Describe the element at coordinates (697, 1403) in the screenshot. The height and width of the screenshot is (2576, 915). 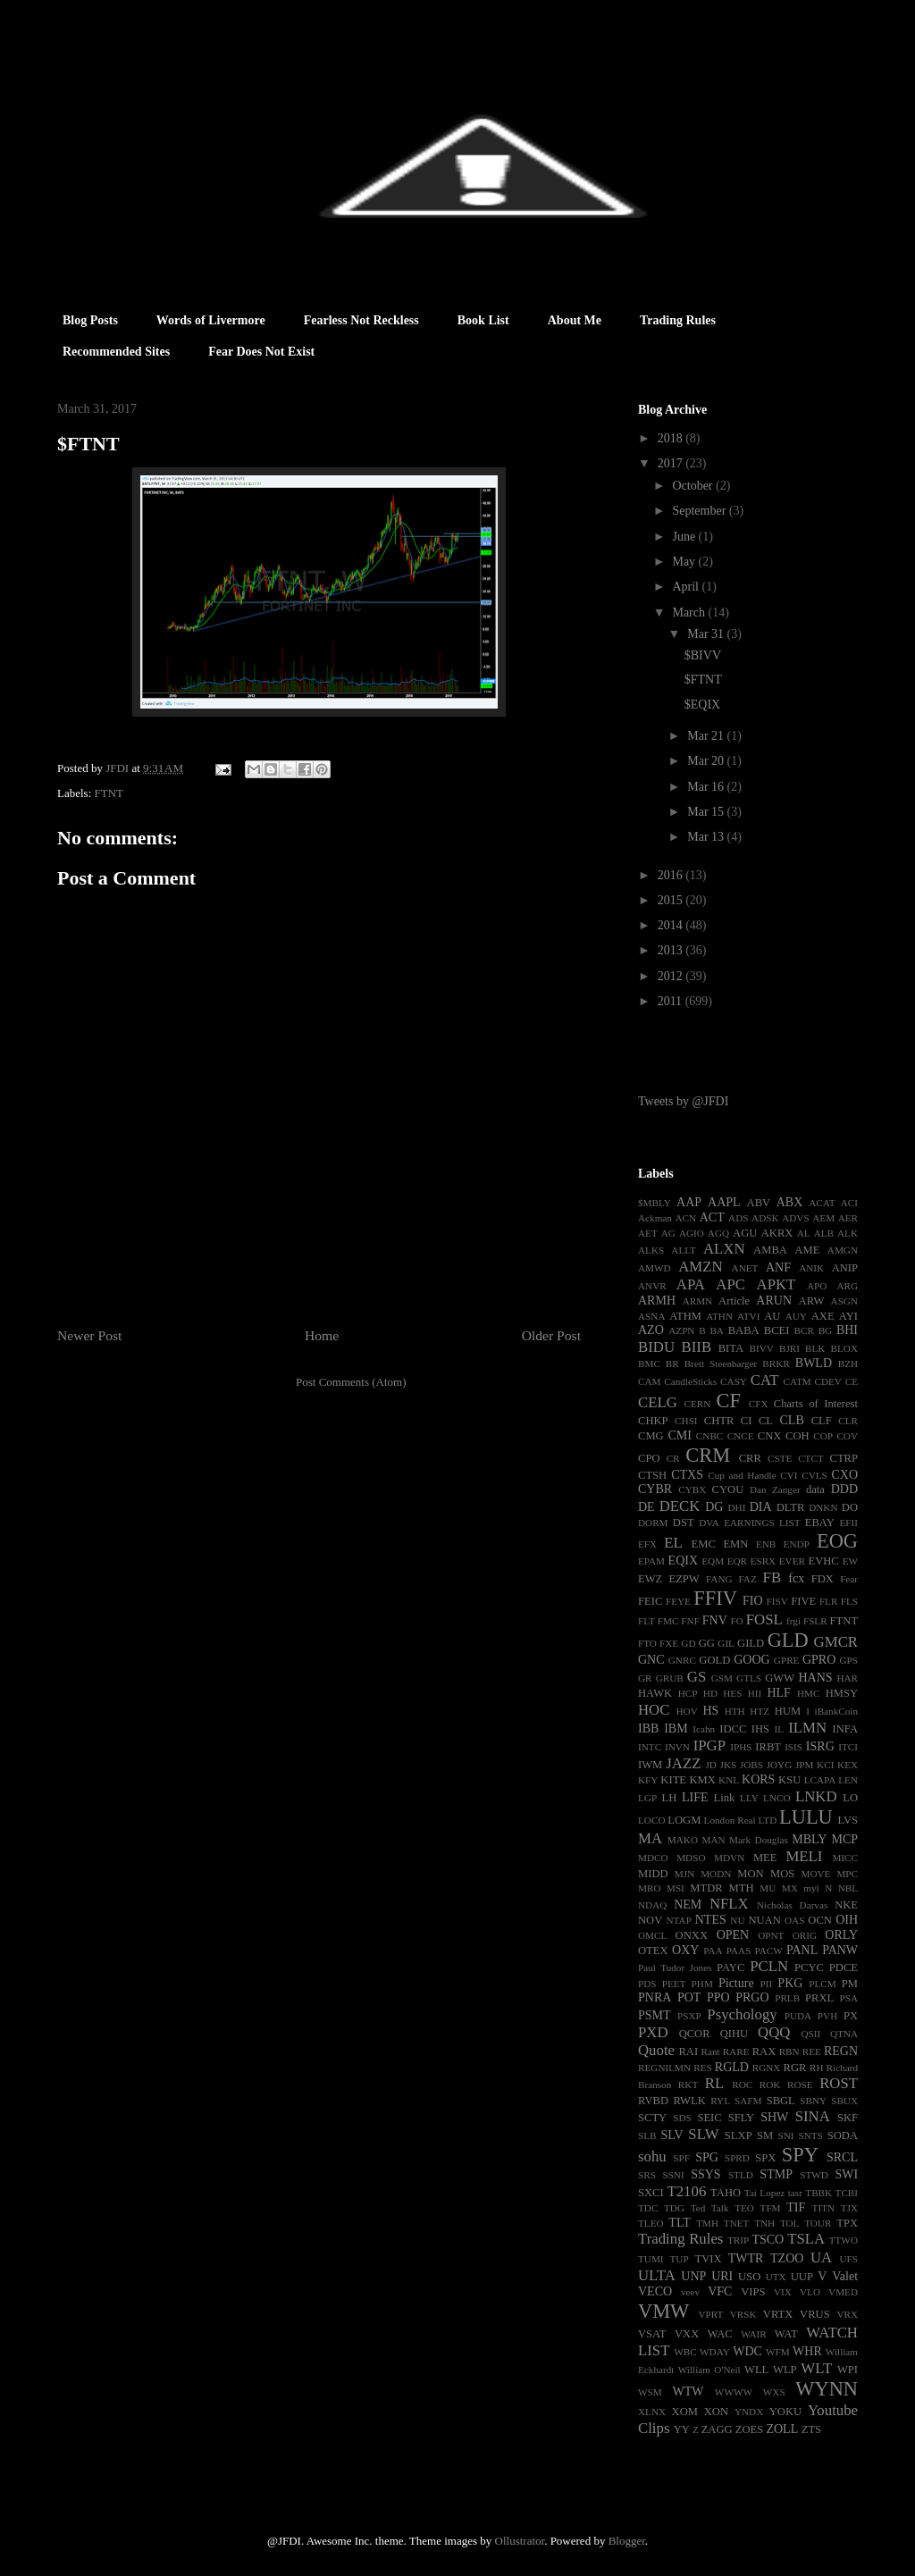
I see `CERN` at that location.